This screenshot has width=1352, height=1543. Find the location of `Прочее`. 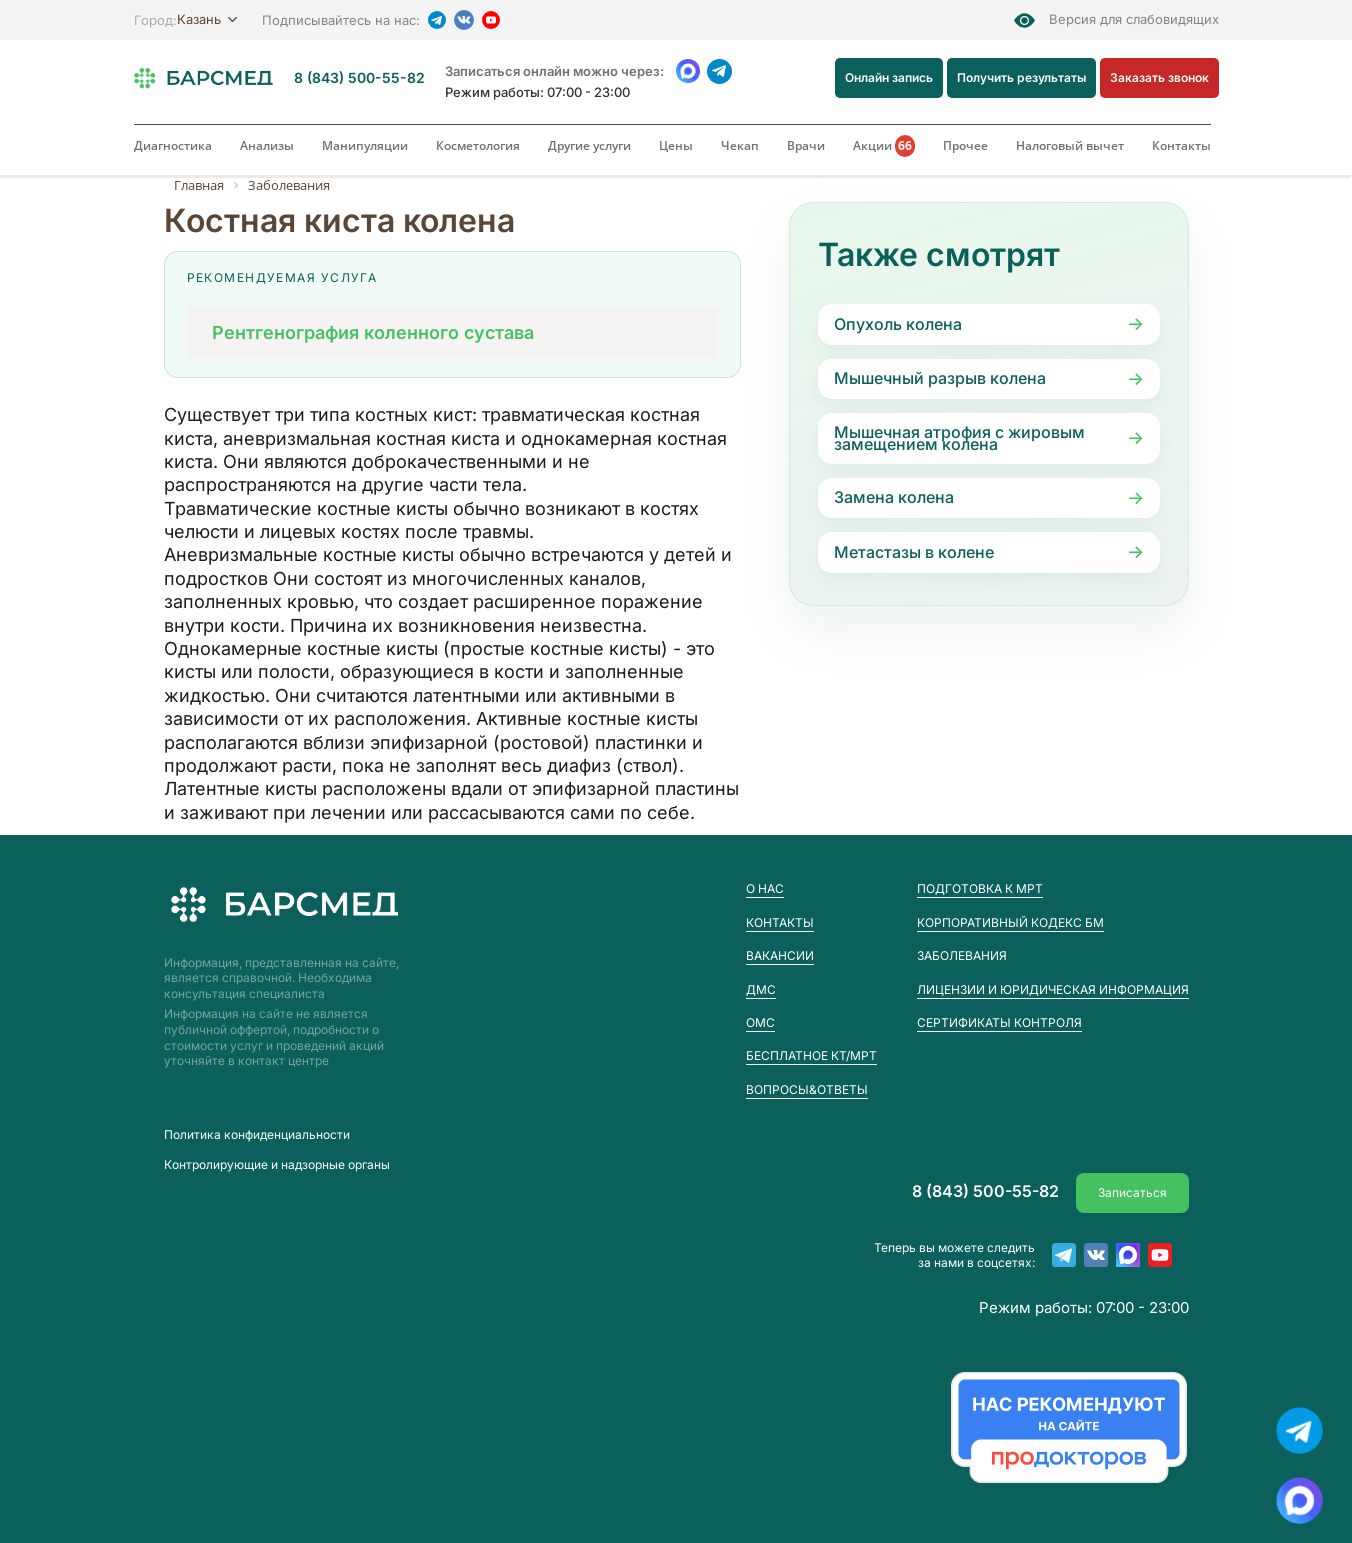

Прочее is located at coordinates (965, 145).